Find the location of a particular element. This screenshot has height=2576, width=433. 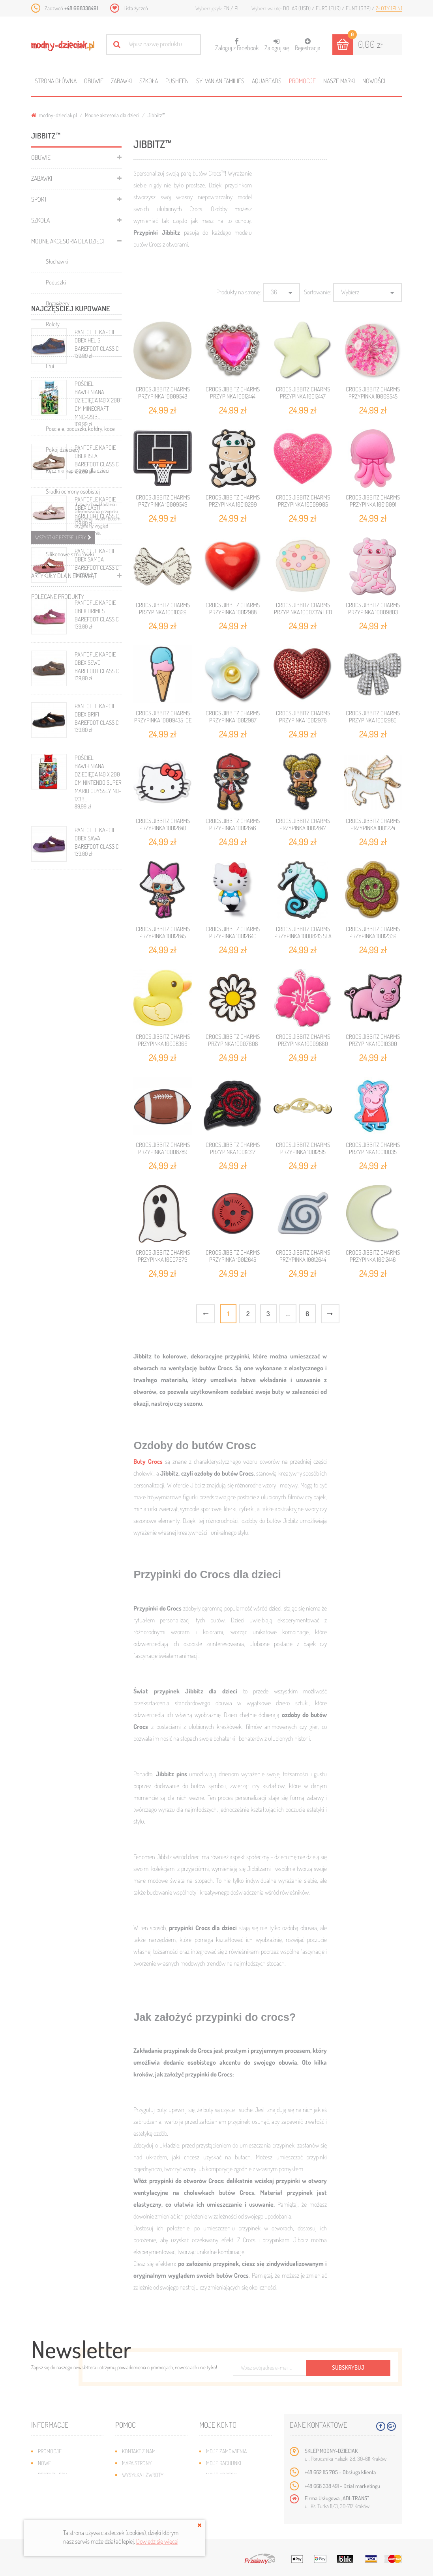

Zaloguj z Facebook is located at coordinates (237, 42).